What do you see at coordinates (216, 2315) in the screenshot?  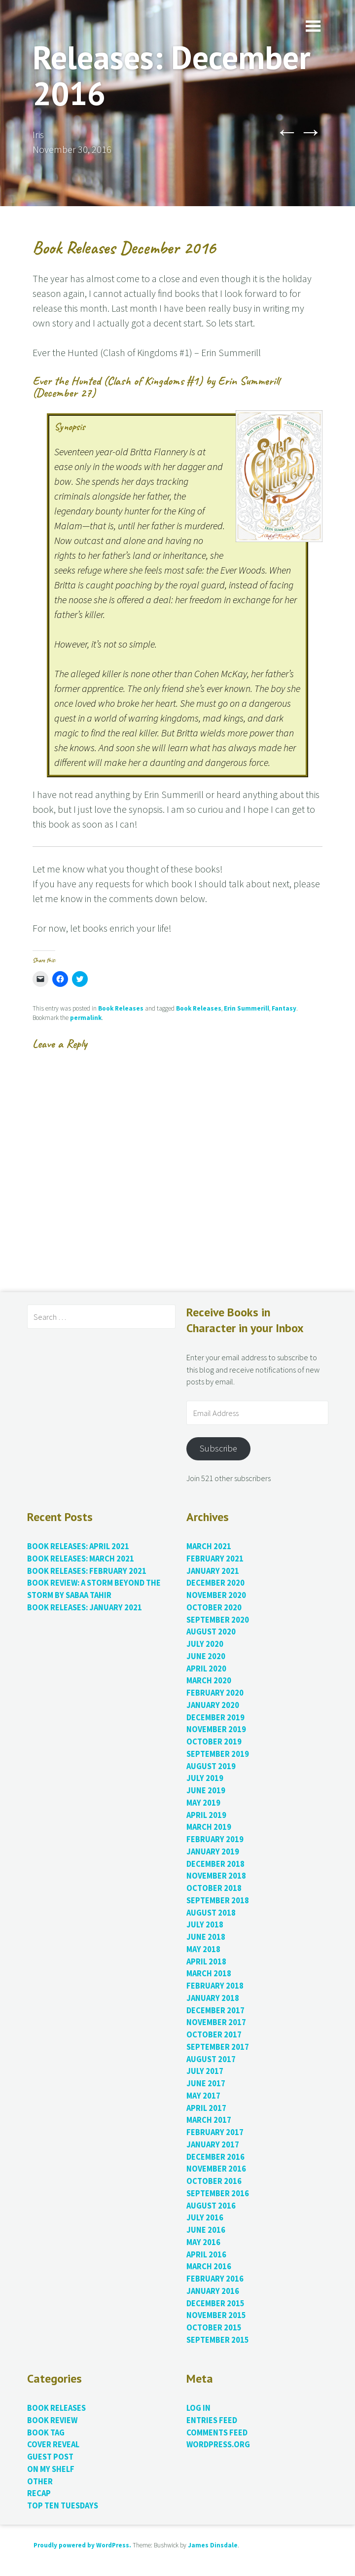 I see `November 2015` at bounding box center [216, 2315].